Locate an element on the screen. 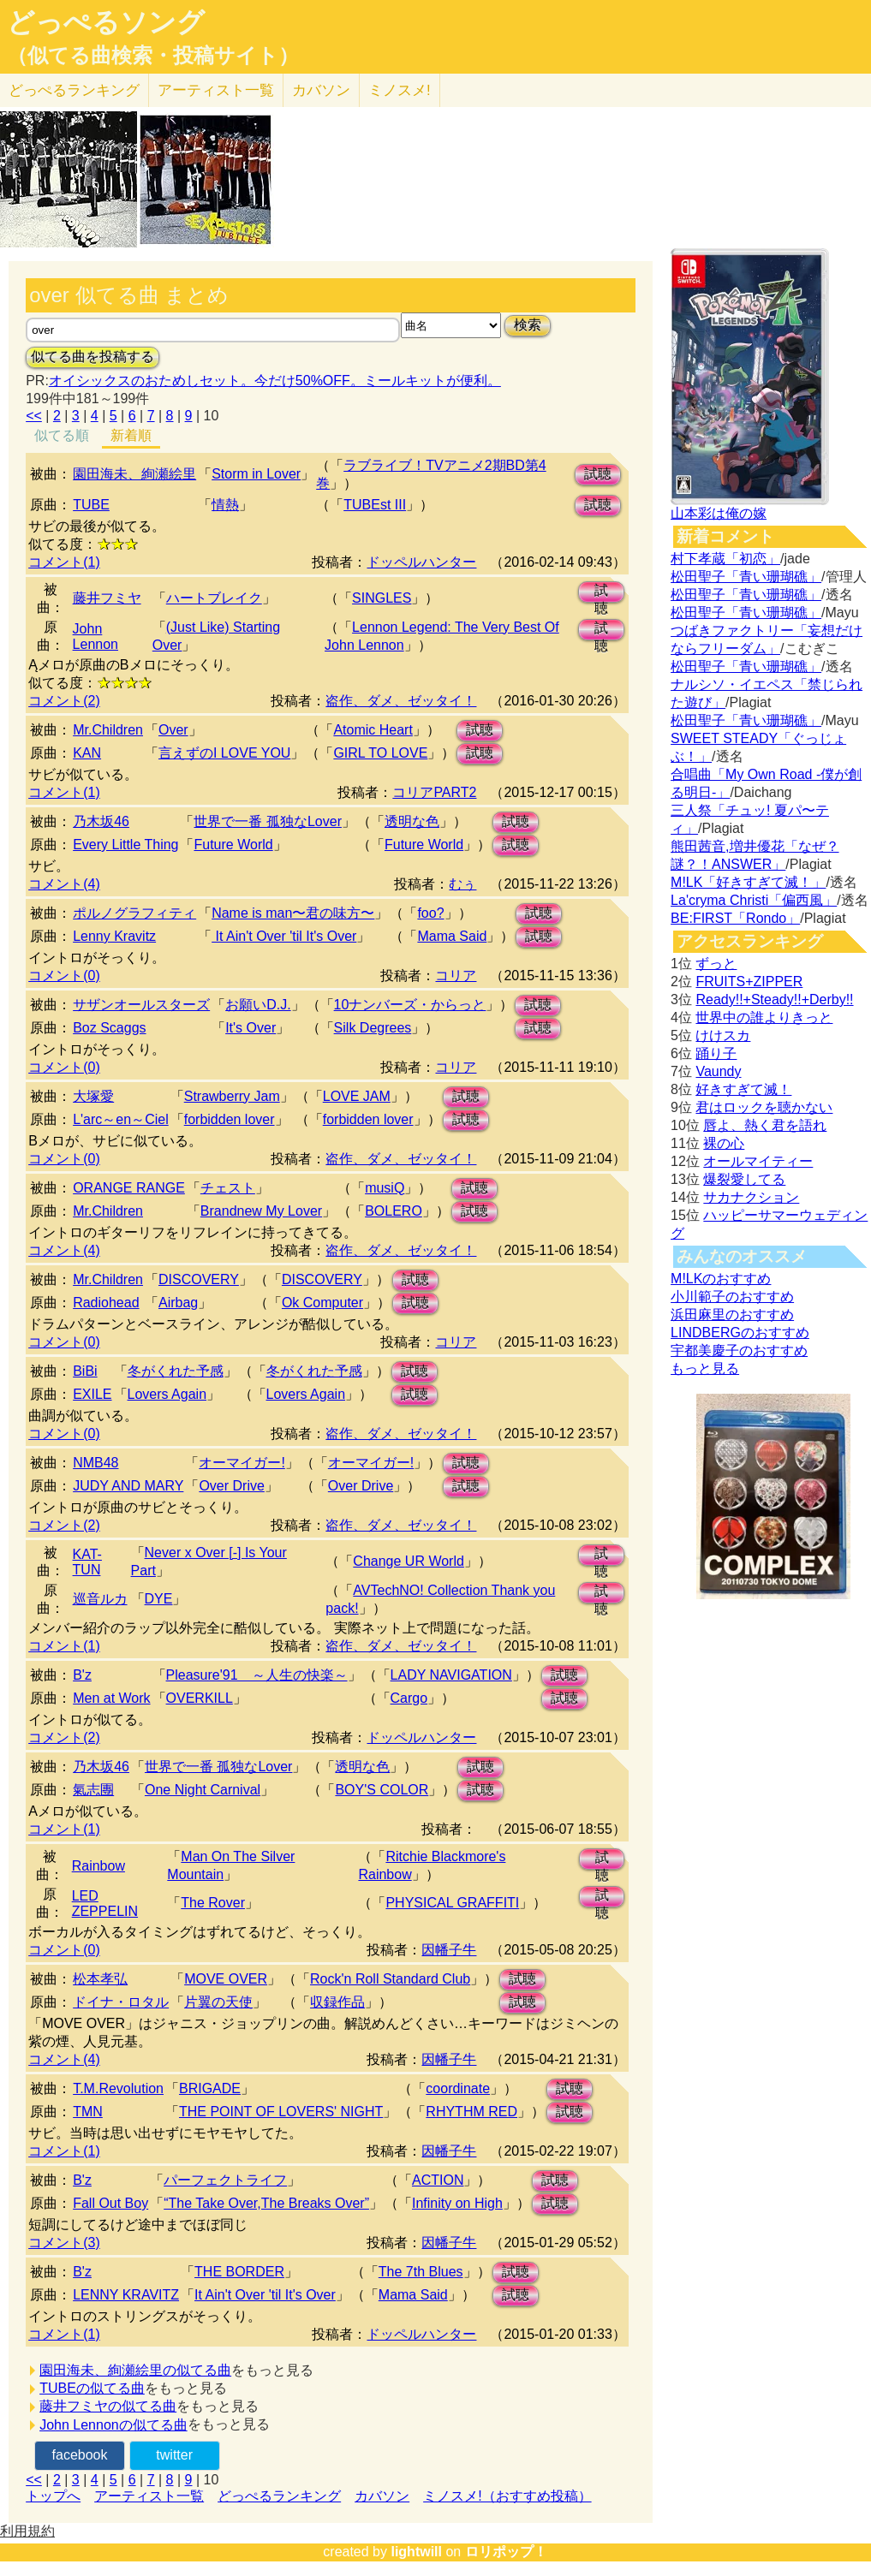 This screenshot has width=871, height=2576. PHYSICAL GRAFFITI is located at coordinates (452, 1902).